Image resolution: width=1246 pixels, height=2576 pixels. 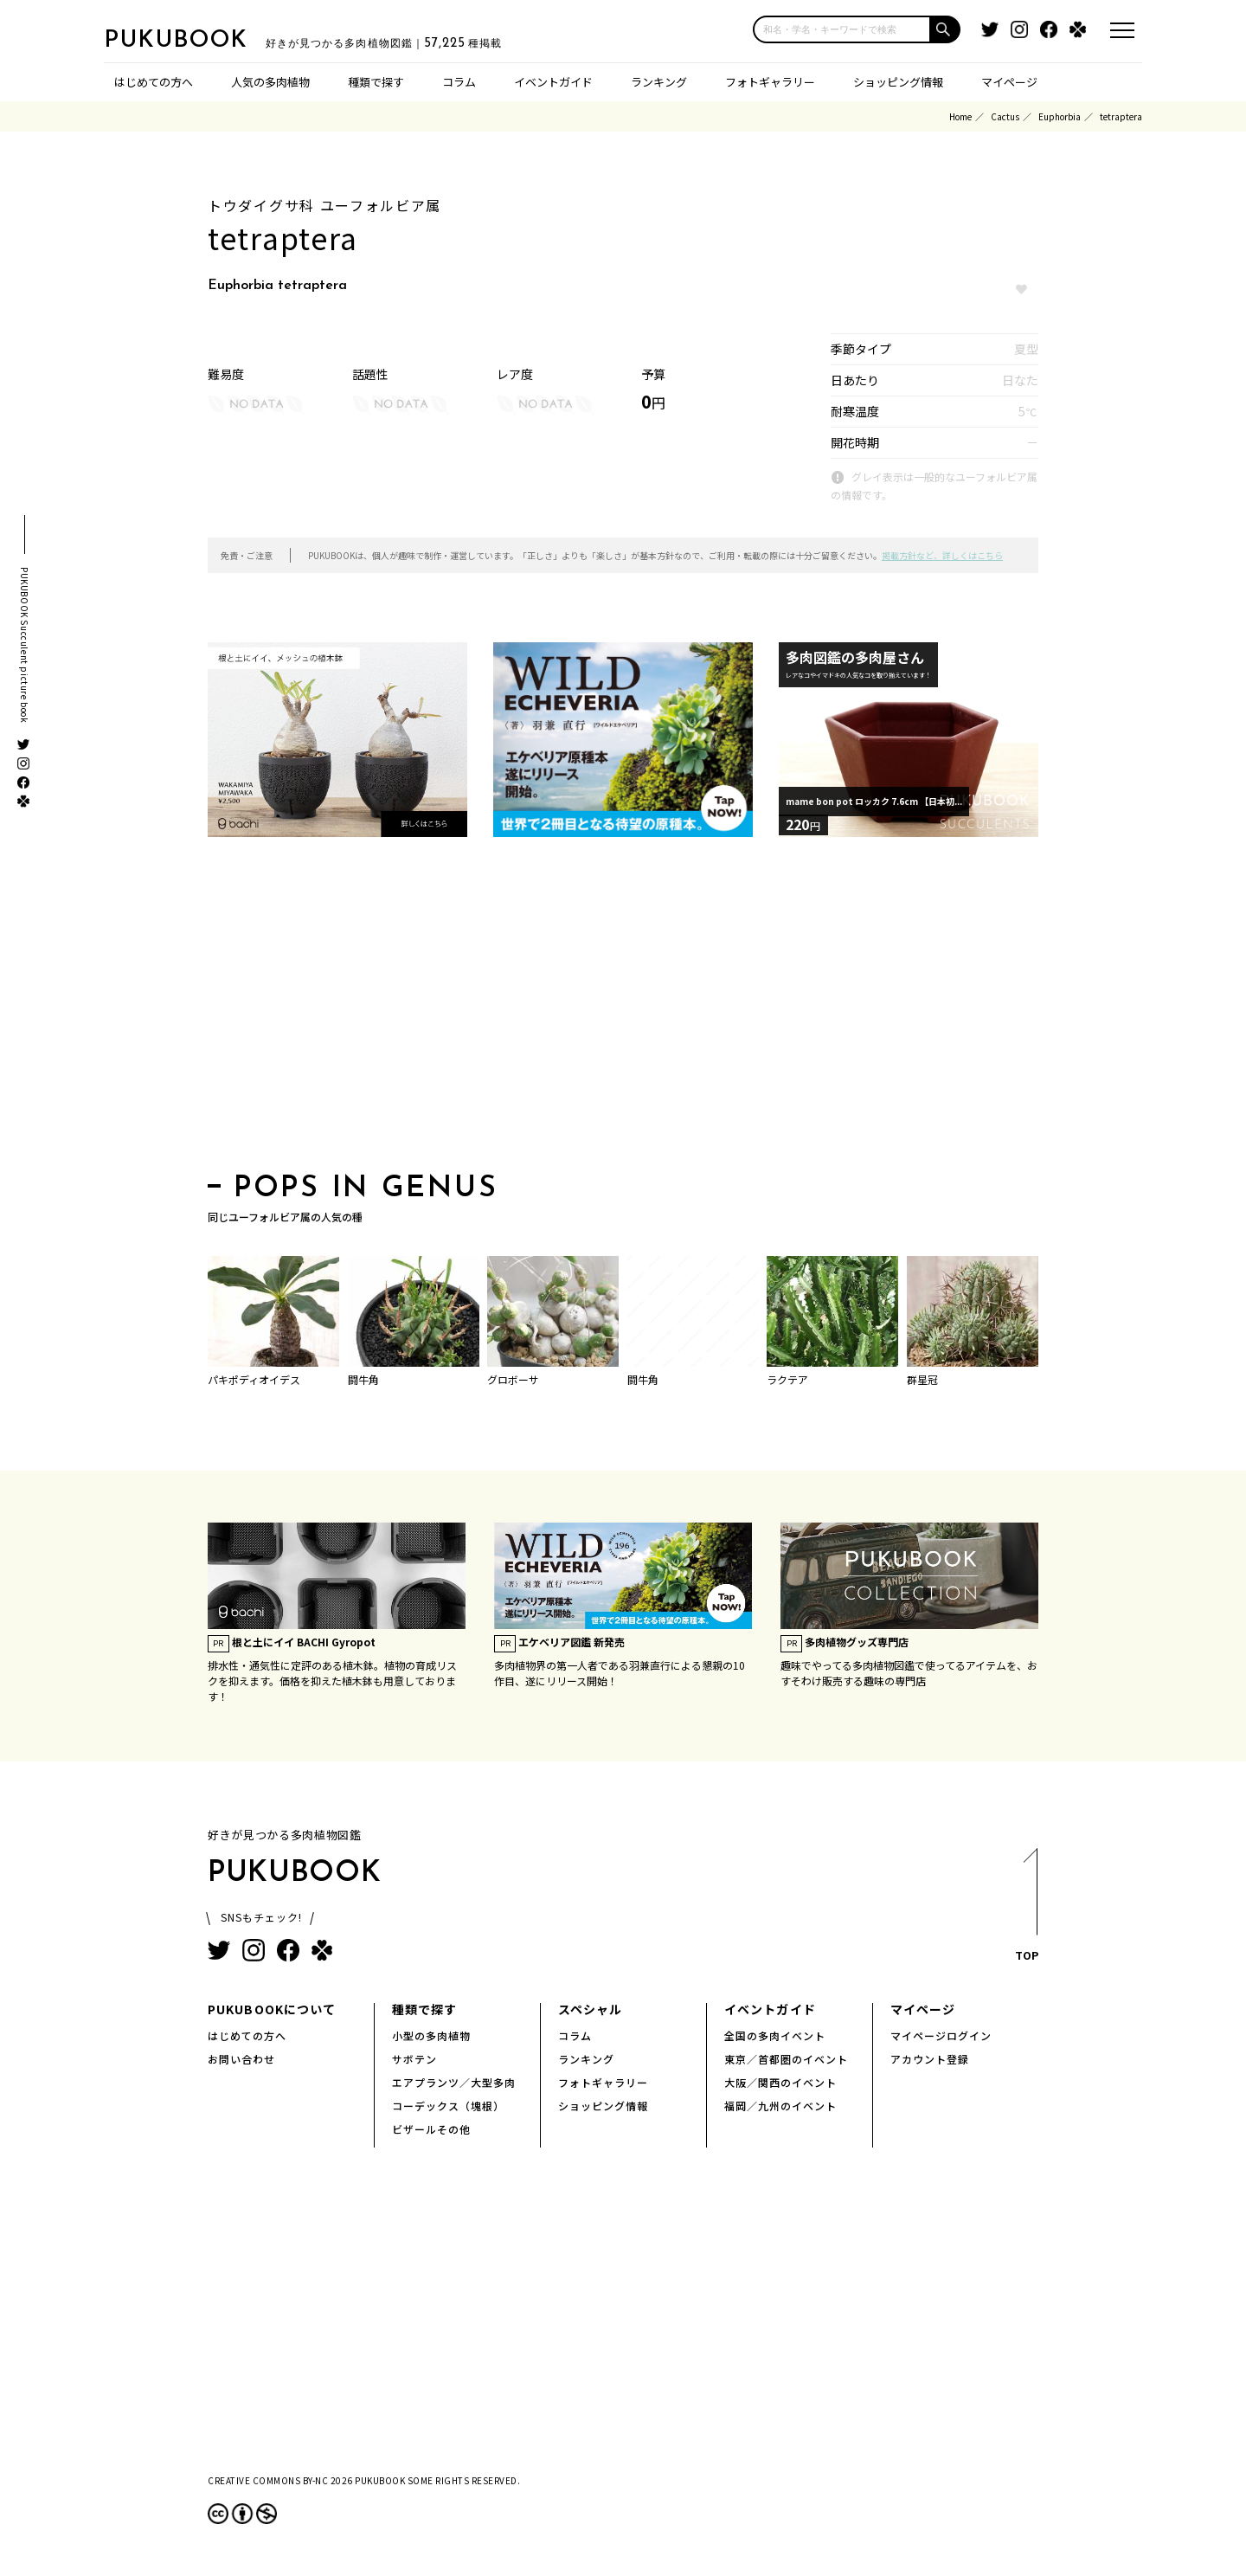 I want to click on 東京／首都圏のイベント, so click(x=786, y=2058).